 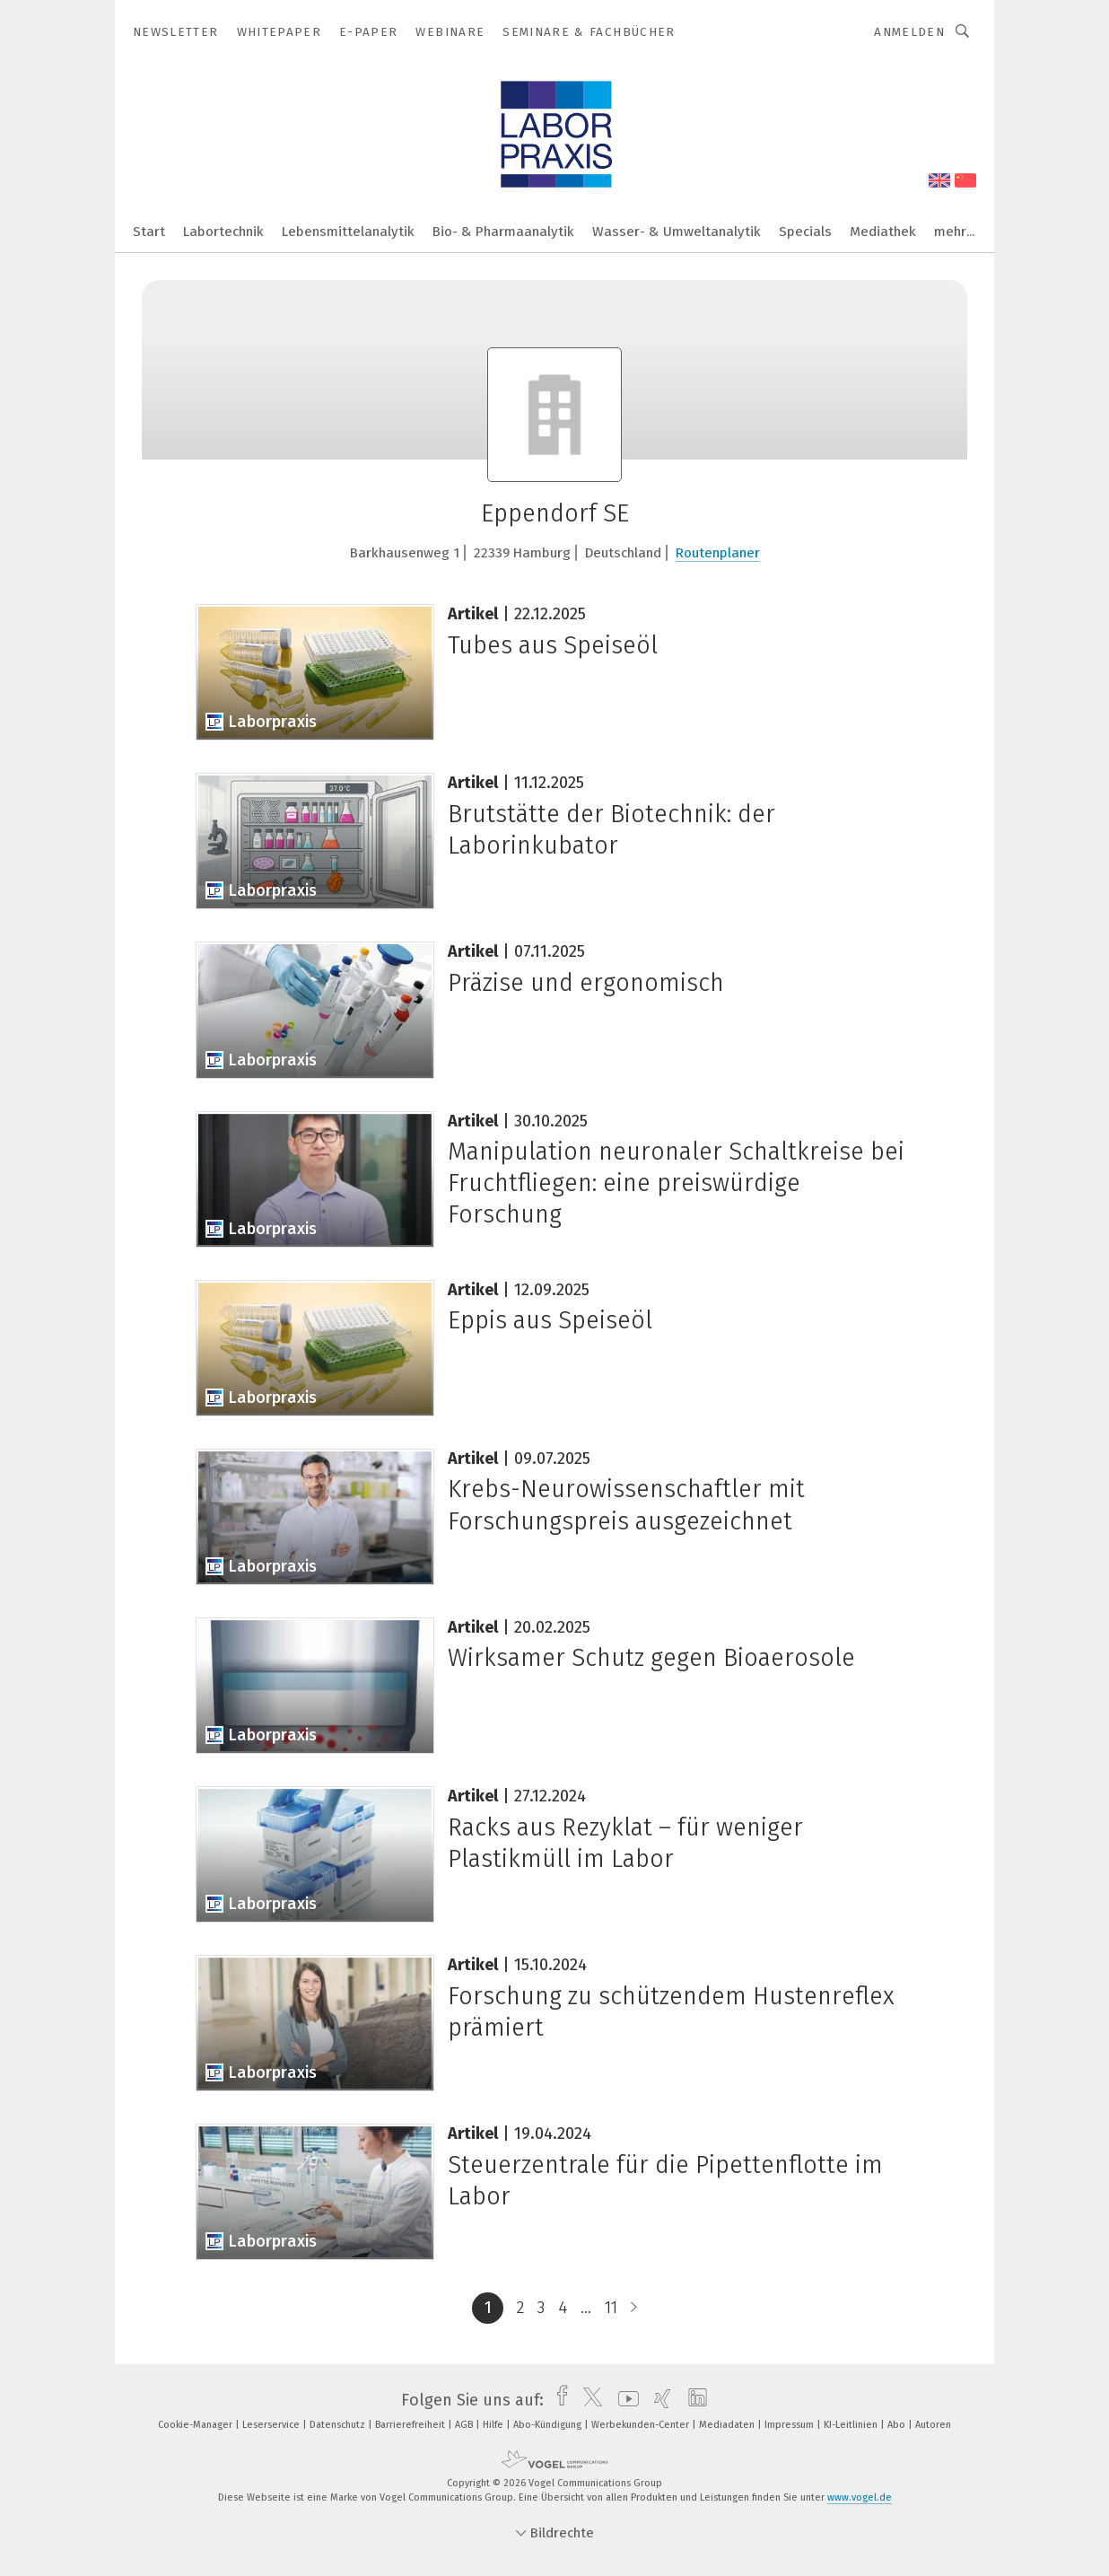 I want to click on Specials, so click(x=805, y=231).